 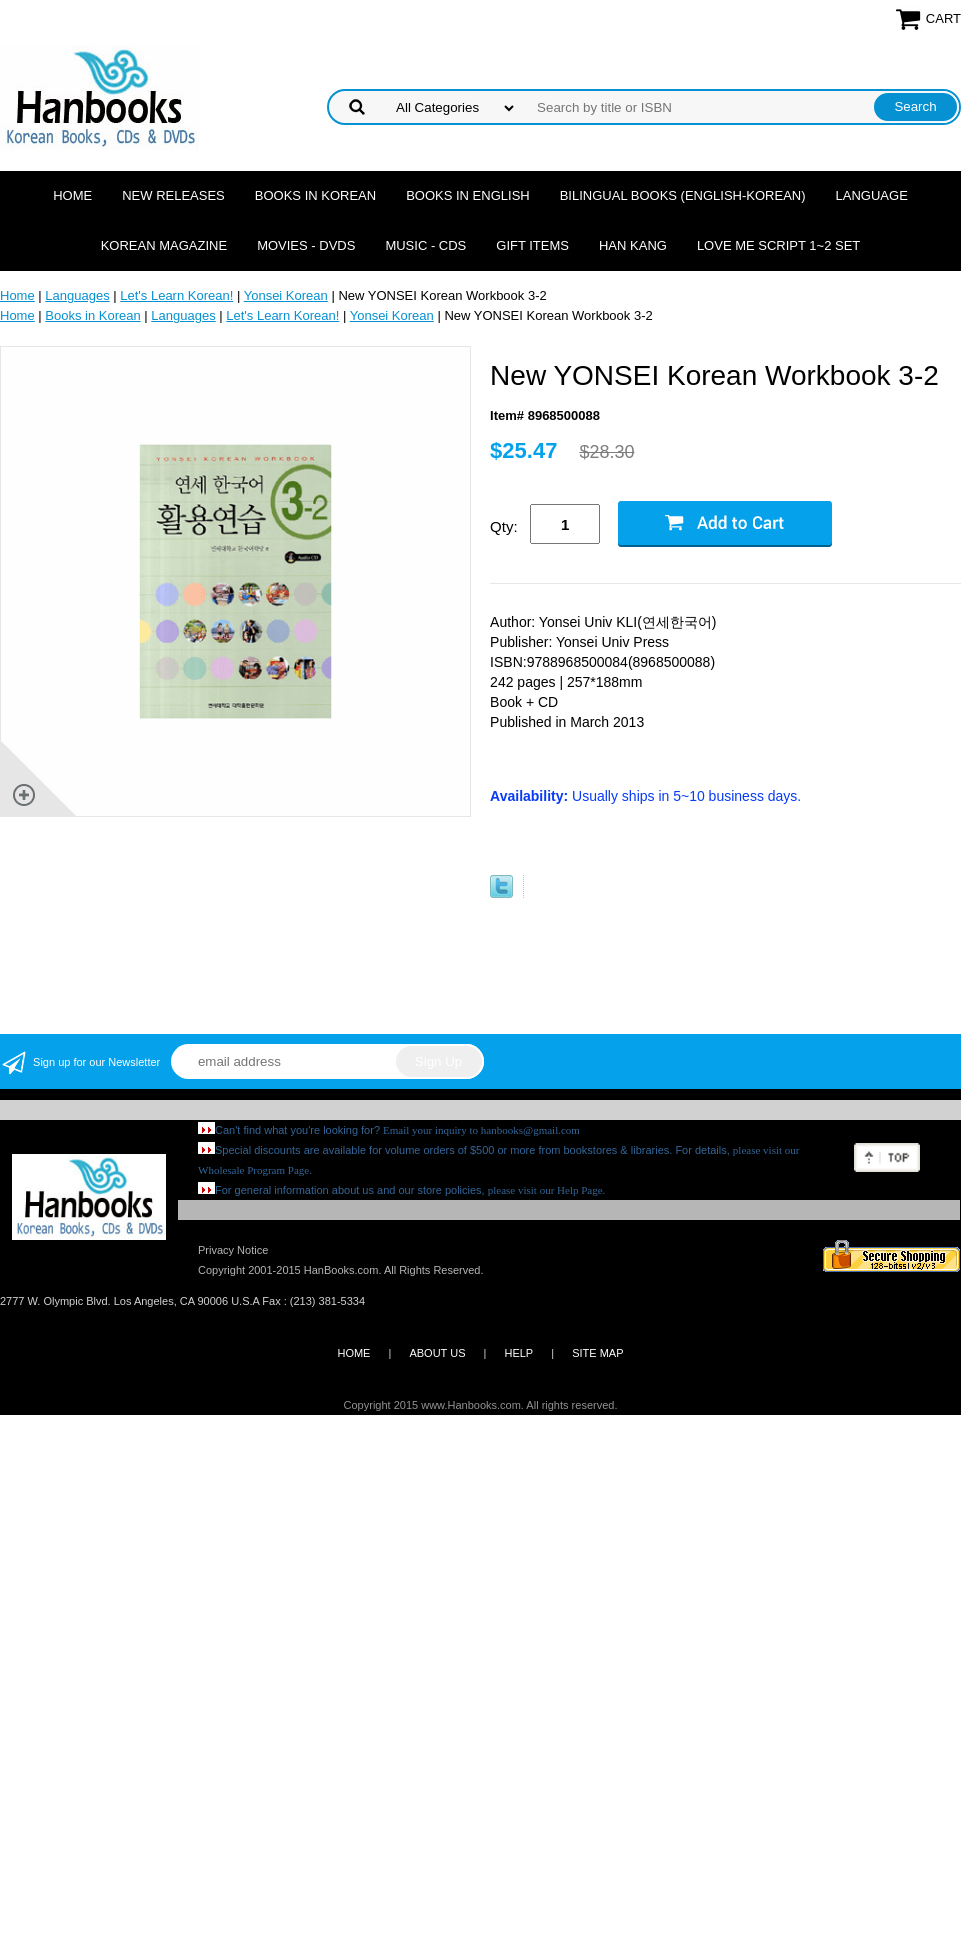 I want to click on Language, so click(x=872, y=195).